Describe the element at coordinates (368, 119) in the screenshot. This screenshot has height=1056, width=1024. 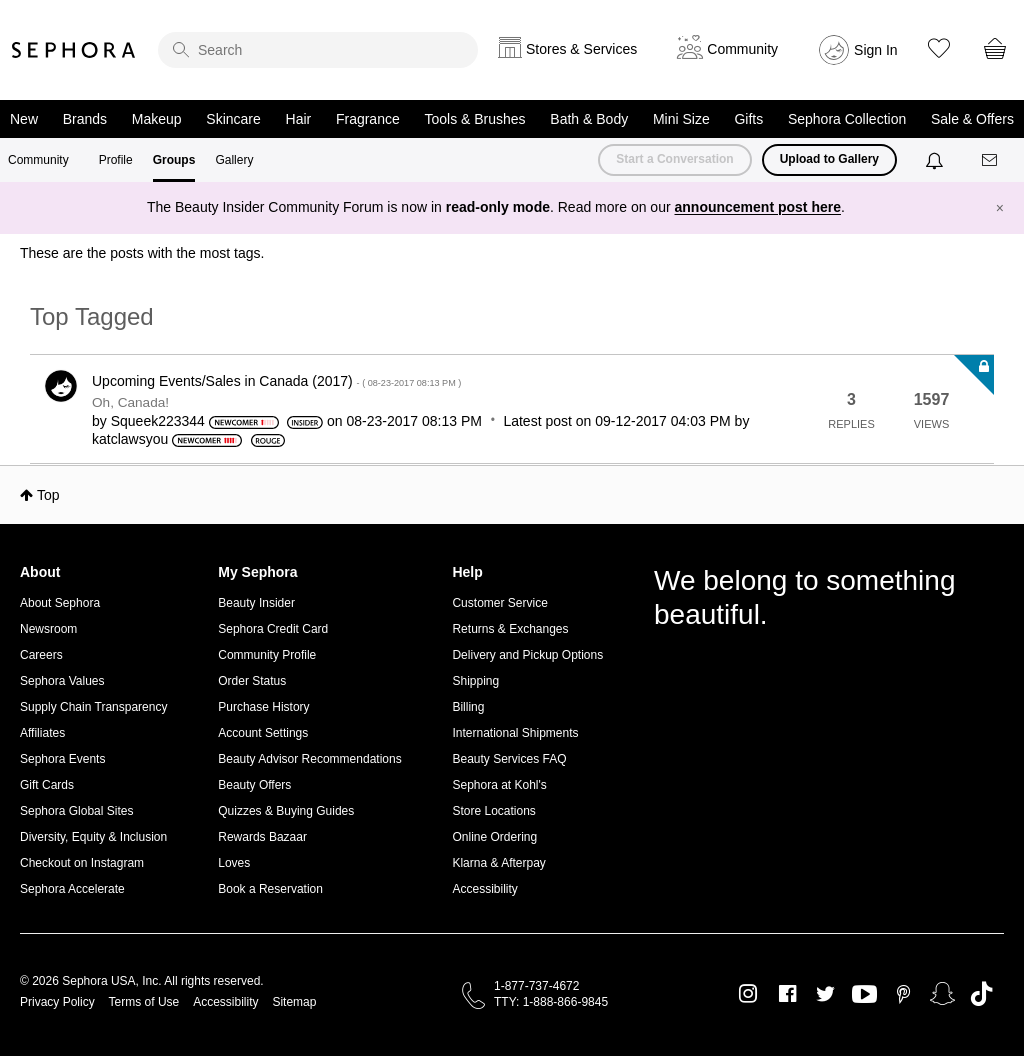
I see `Fragrance` at that location.